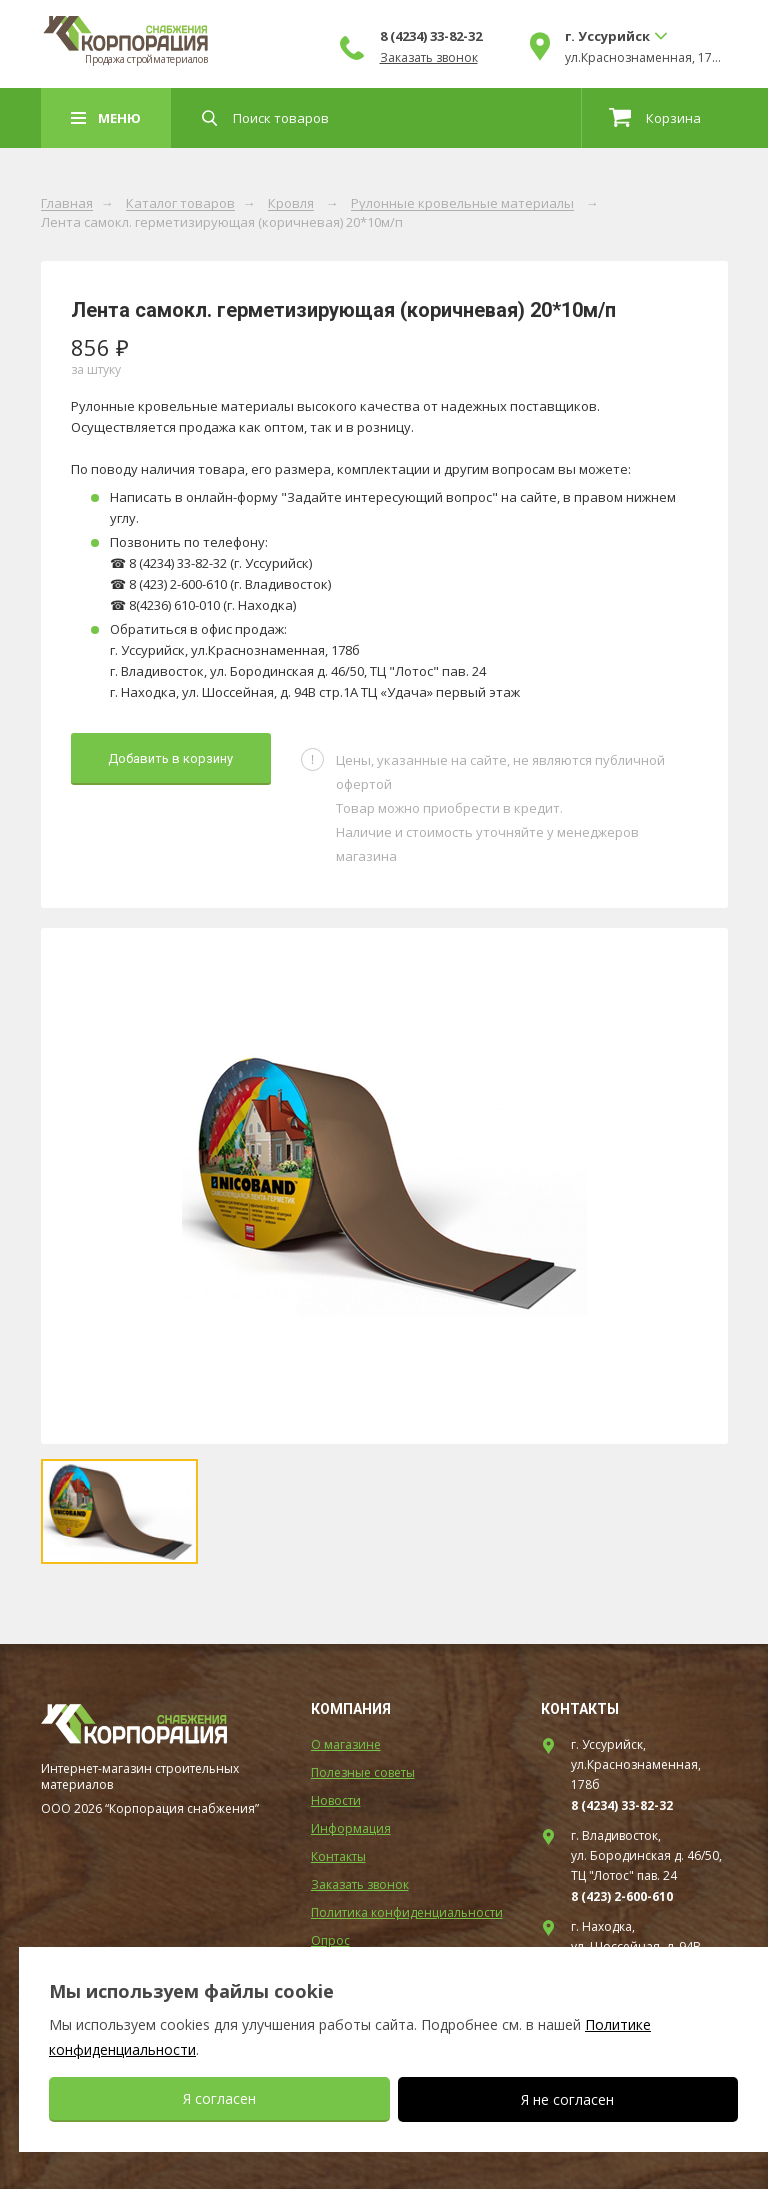 This screenshot has height=2189, width=768. I want to click on Полезные советы, so click(363, 1772).